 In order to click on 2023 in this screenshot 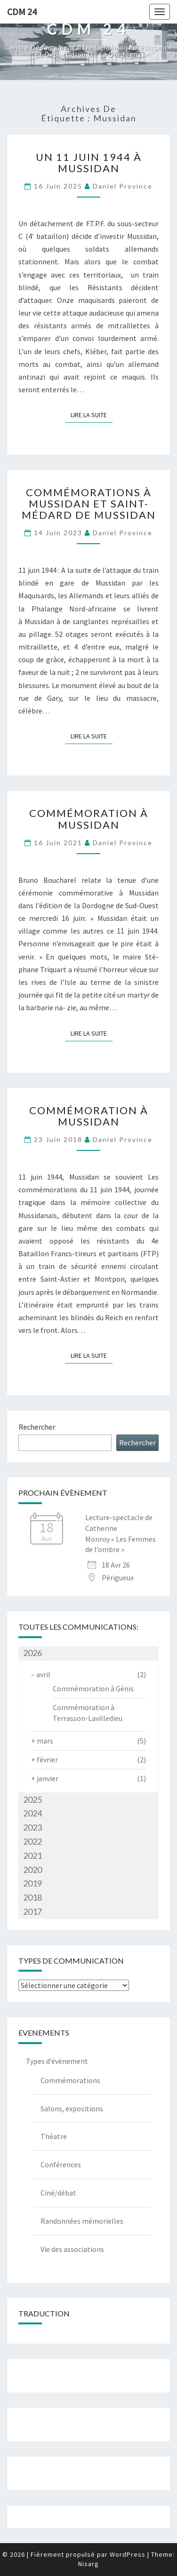, I will do `click(32, 1827)`.